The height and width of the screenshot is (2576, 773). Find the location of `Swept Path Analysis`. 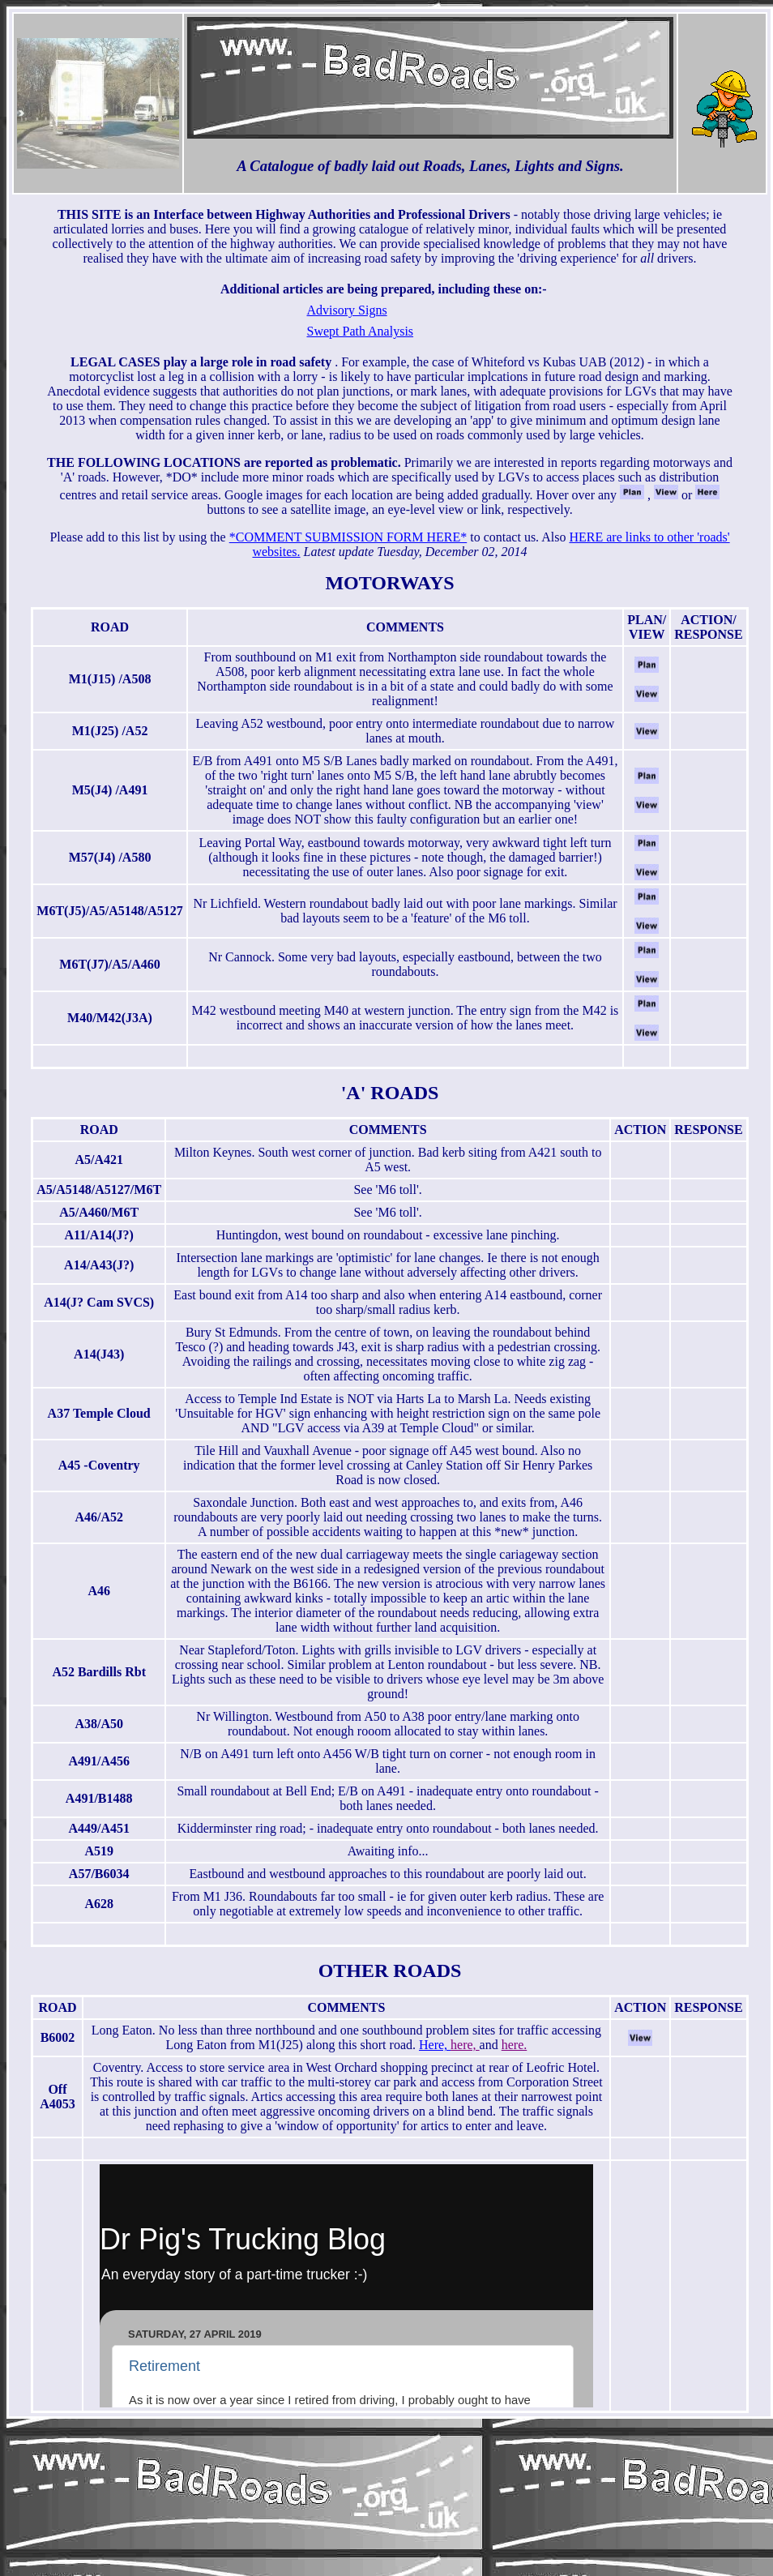

Swept Path Analysis is located at coordinates (360, 331).